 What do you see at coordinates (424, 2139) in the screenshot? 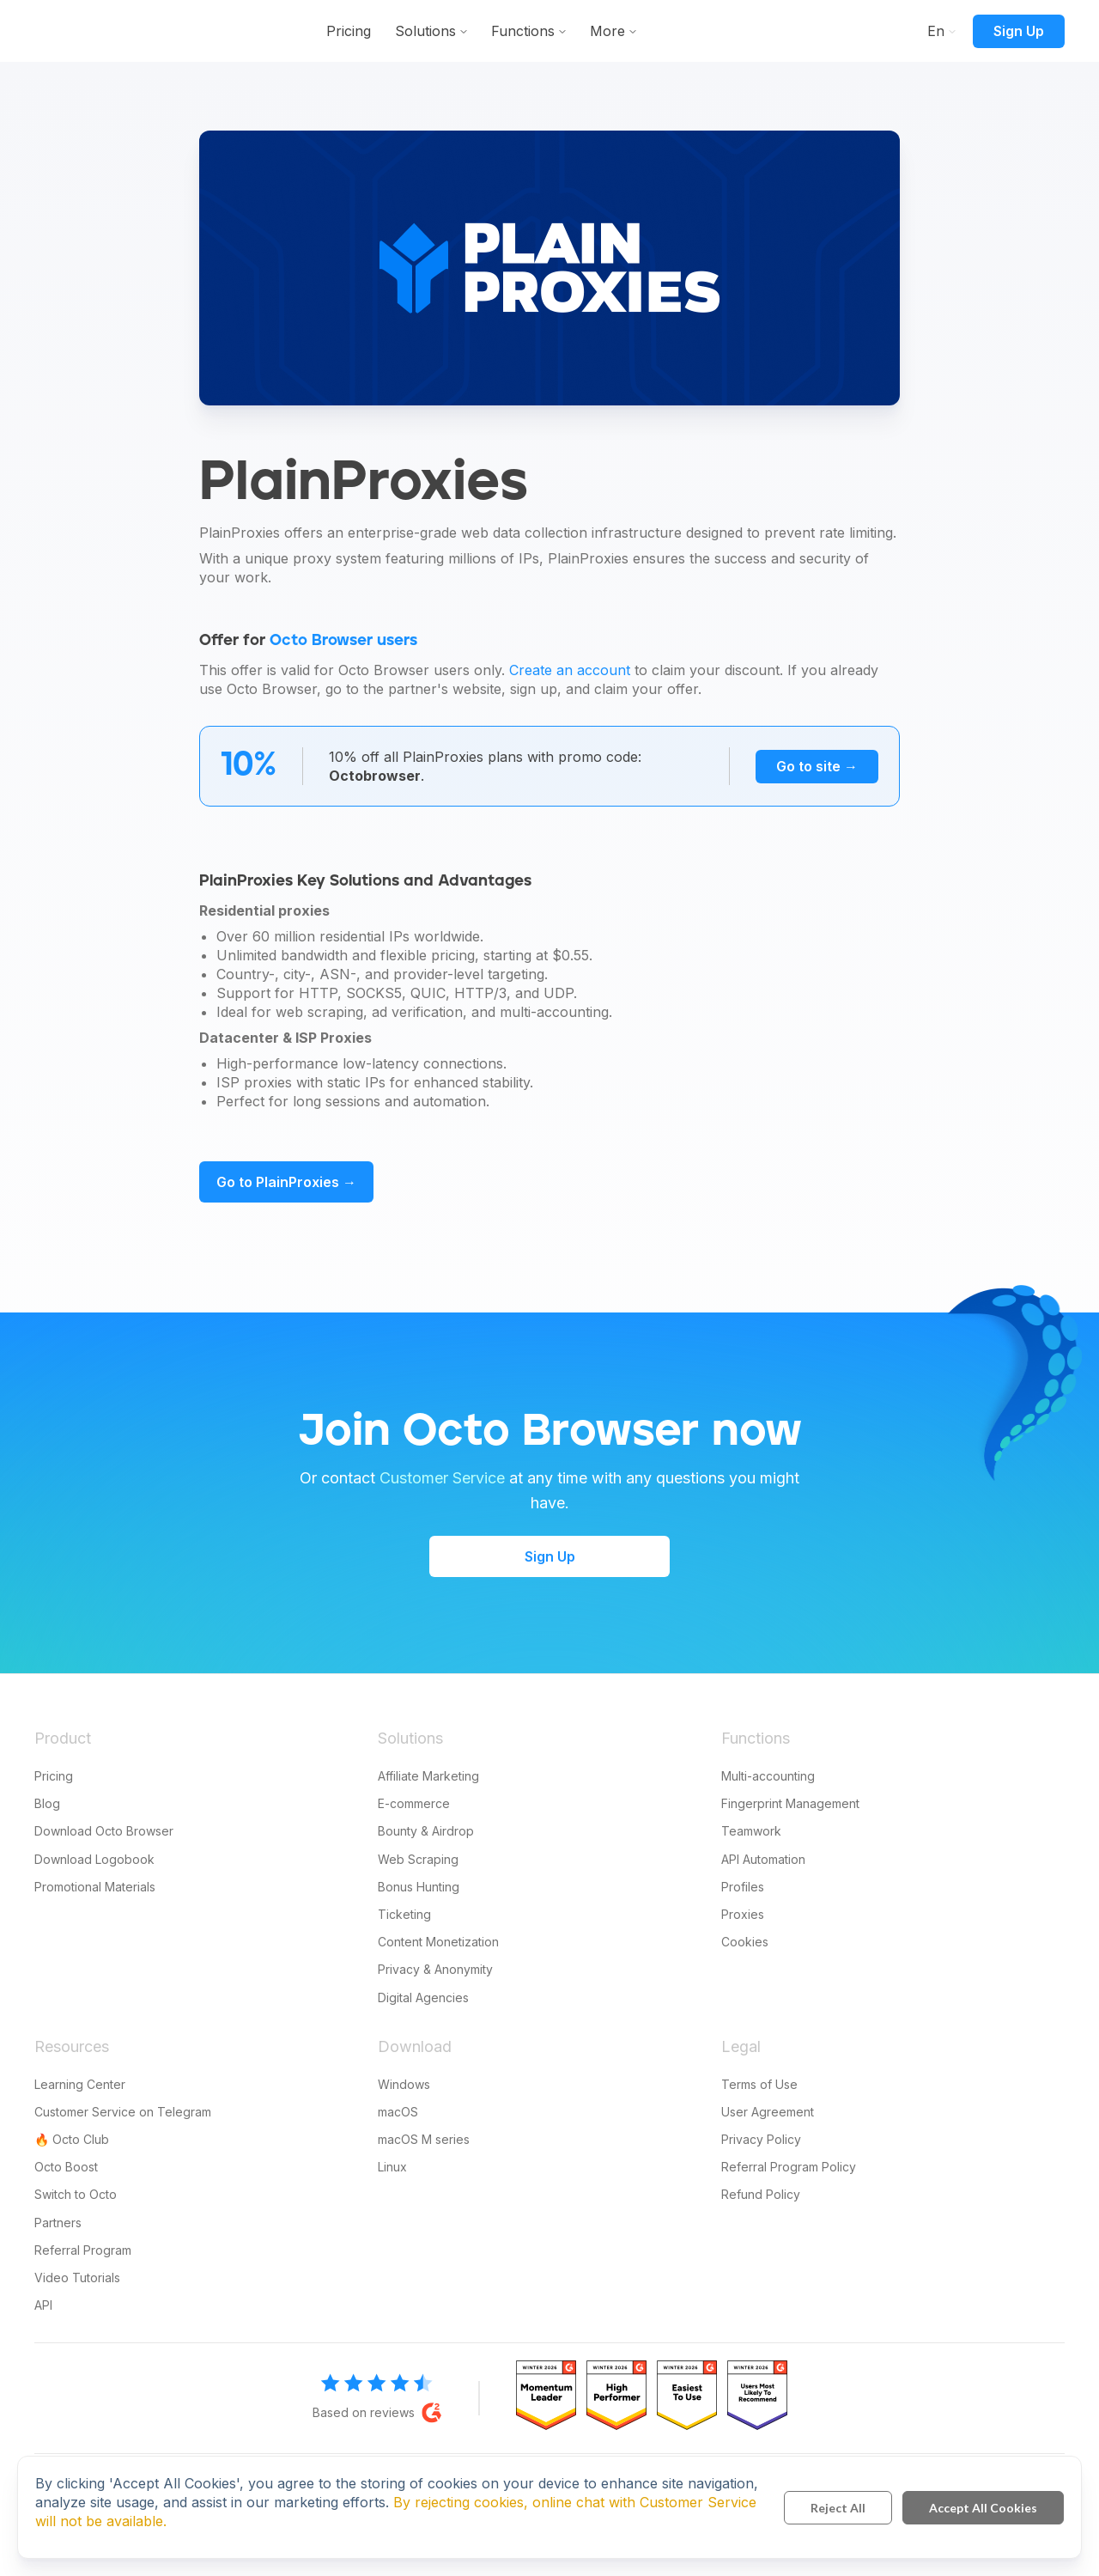
I see `macOS M series` at bounding box center [424, 2139].